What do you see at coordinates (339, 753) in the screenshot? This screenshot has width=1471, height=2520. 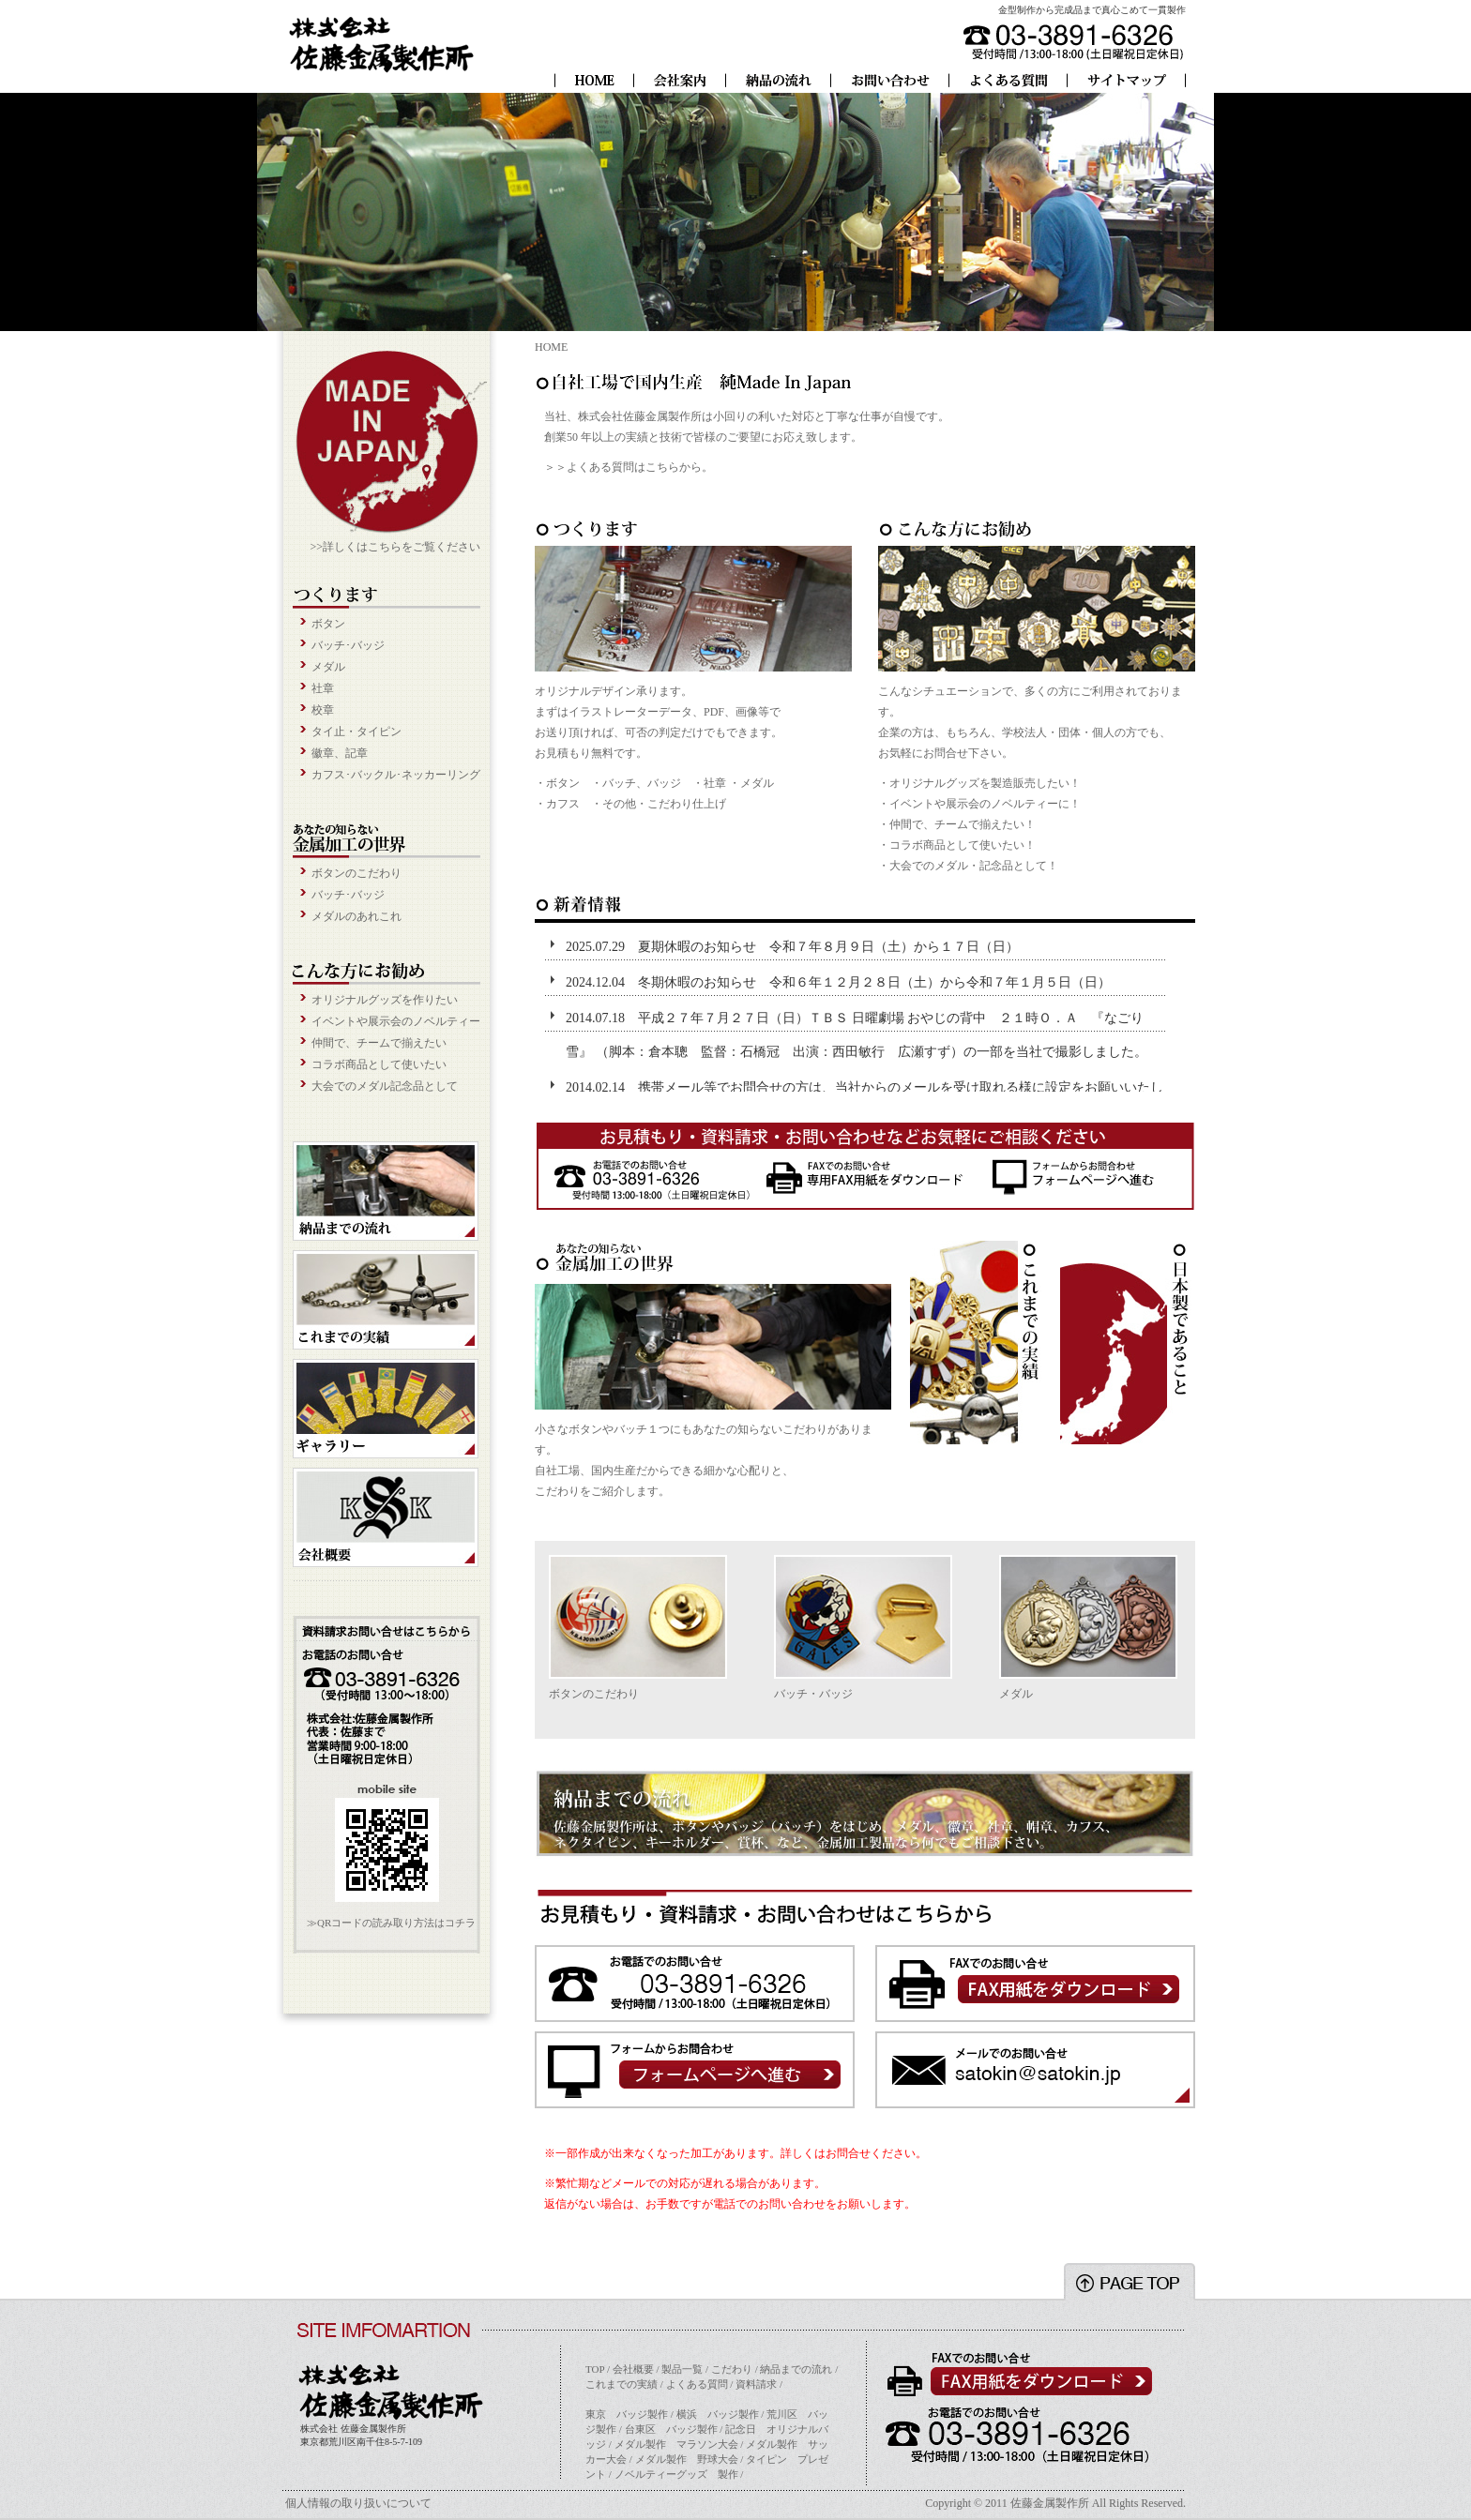 I see `徽章、記章` at bounding box center [339, 753].